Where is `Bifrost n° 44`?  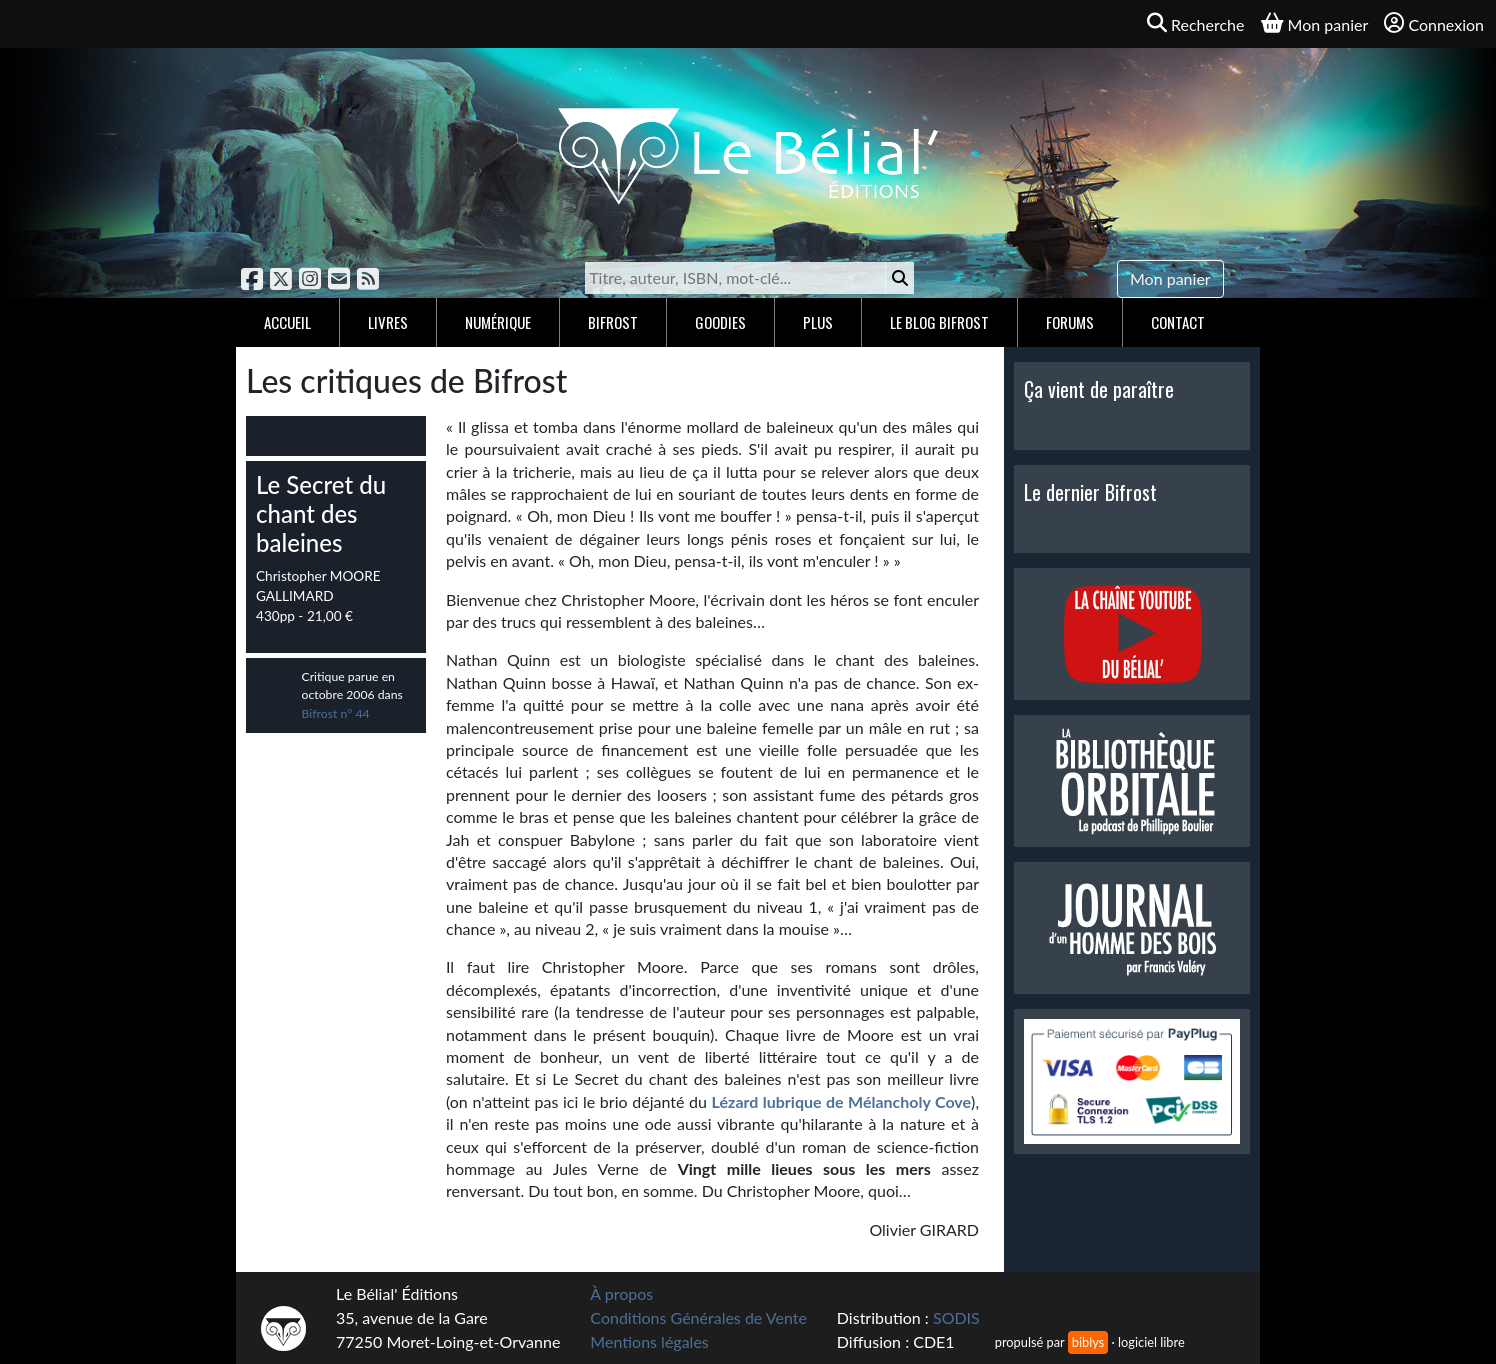 Bifrost n° 44 is located at coordinates (336, 713).